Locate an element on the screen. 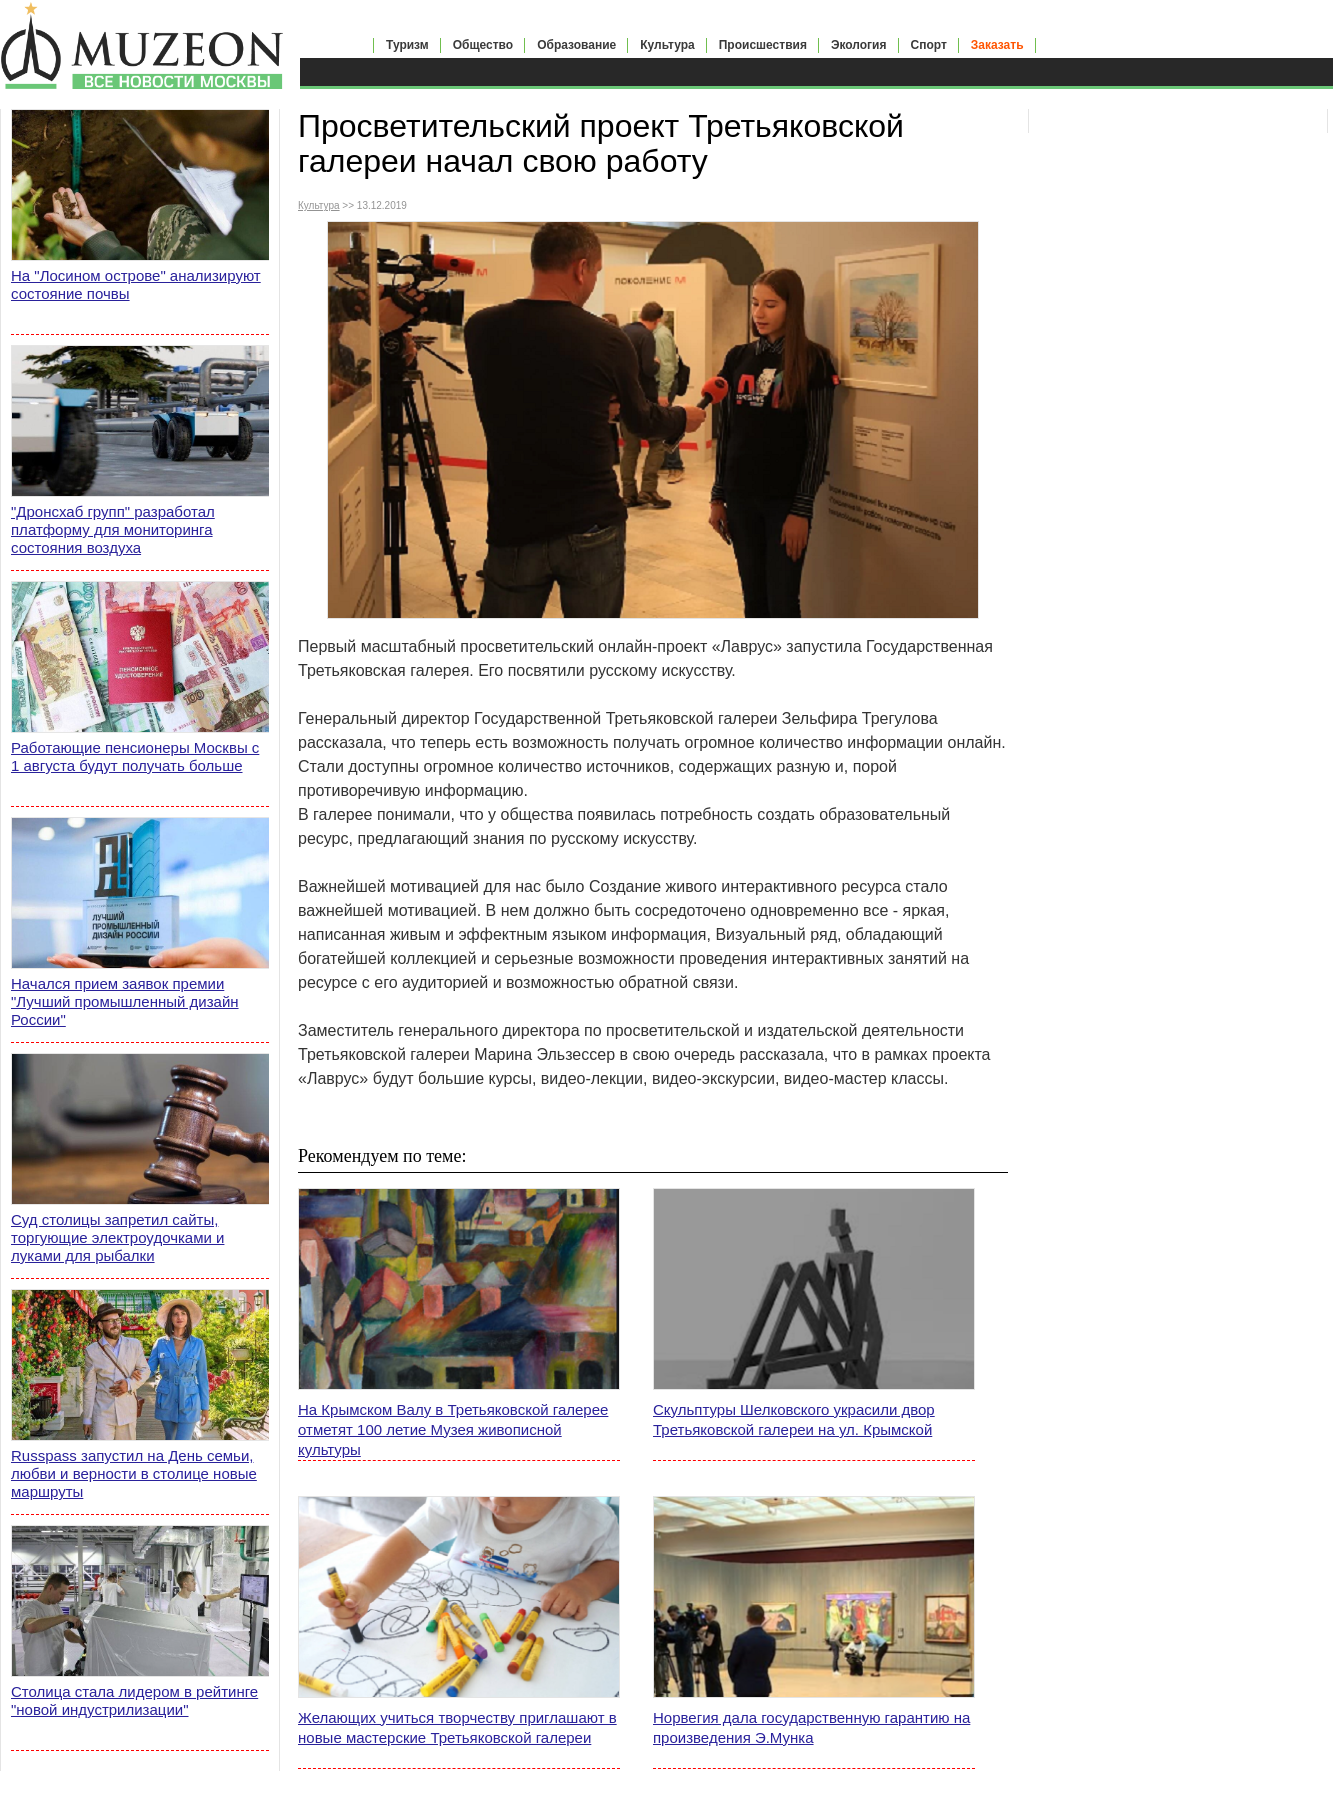 The image size is (1333, 1818). Скульптуры Шелковского украсили двор Третьяковской галереи на ул. Крымской is located at coordinates (794, 1419).